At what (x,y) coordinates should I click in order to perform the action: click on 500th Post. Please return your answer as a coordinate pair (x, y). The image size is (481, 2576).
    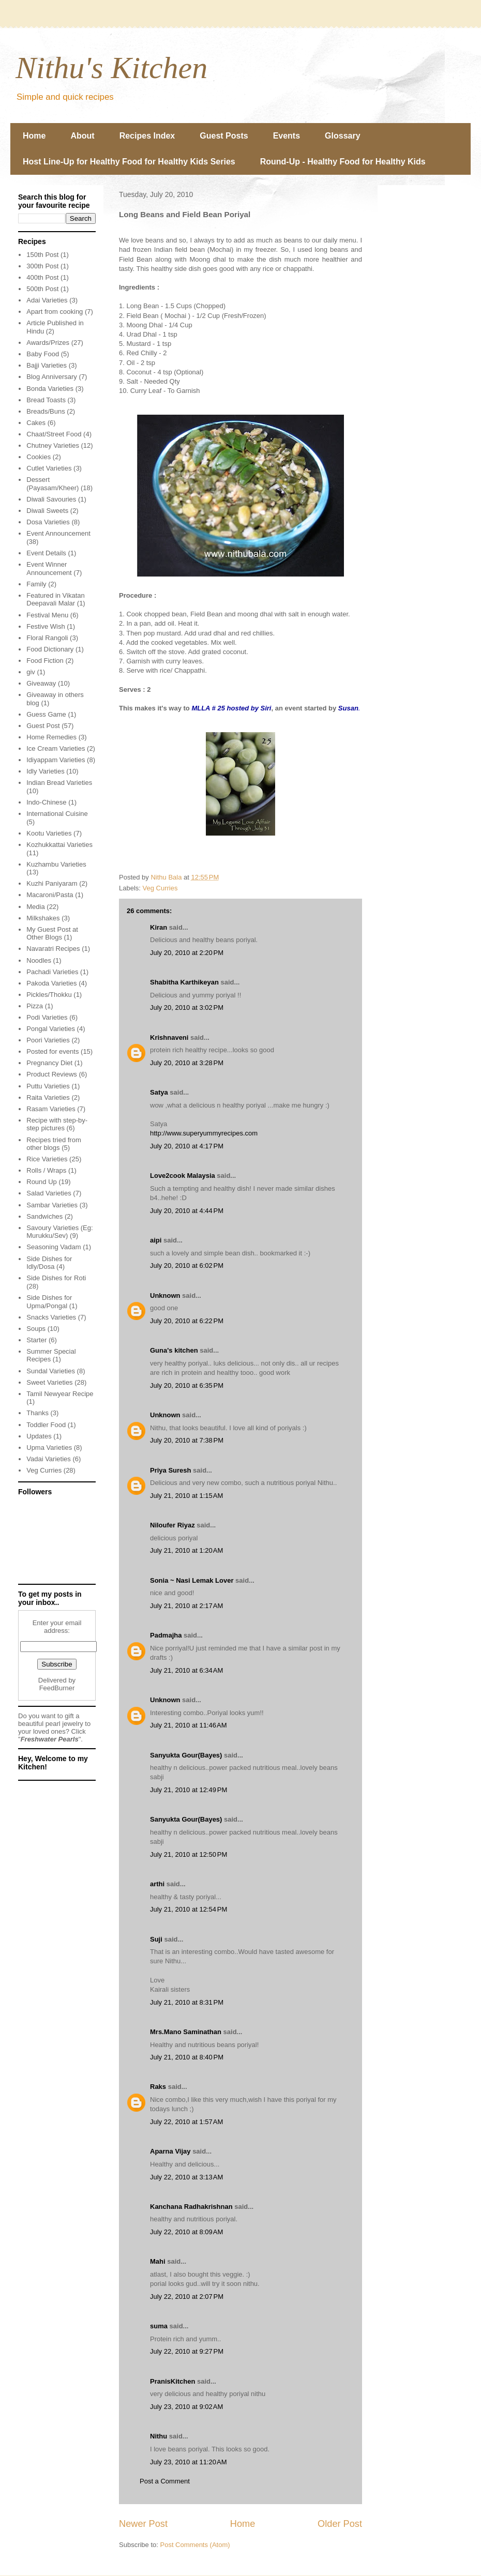
    Looking at the image, I should click on (42, 289).